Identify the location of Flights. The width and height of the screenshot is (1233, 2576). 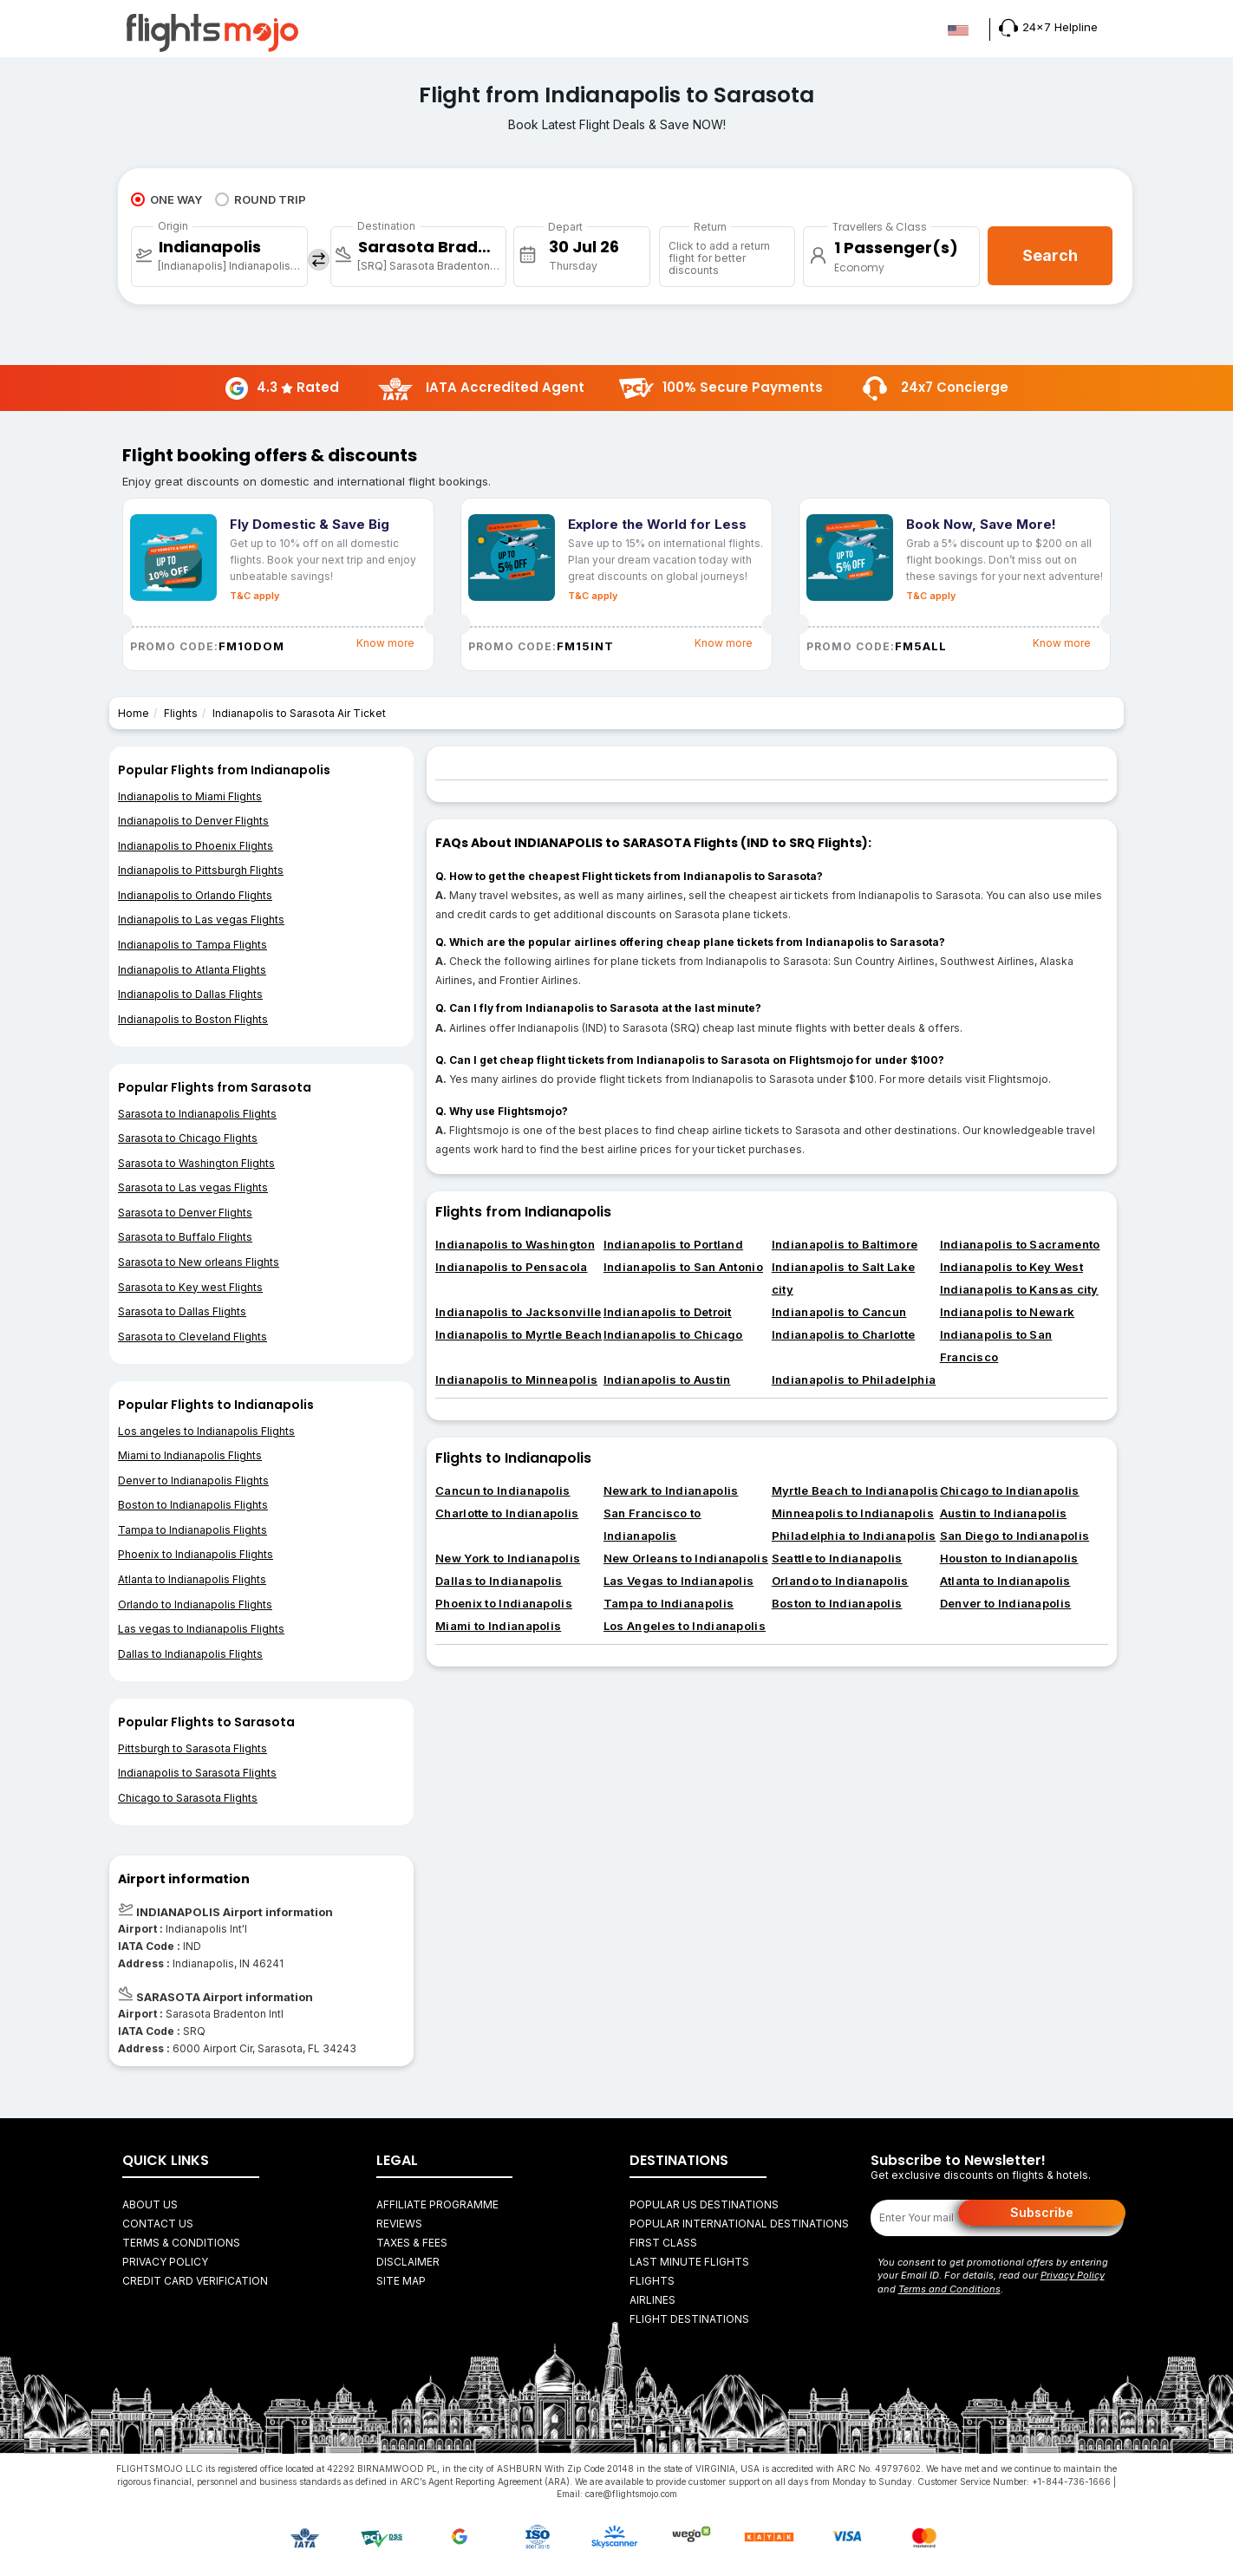
(181, 713).